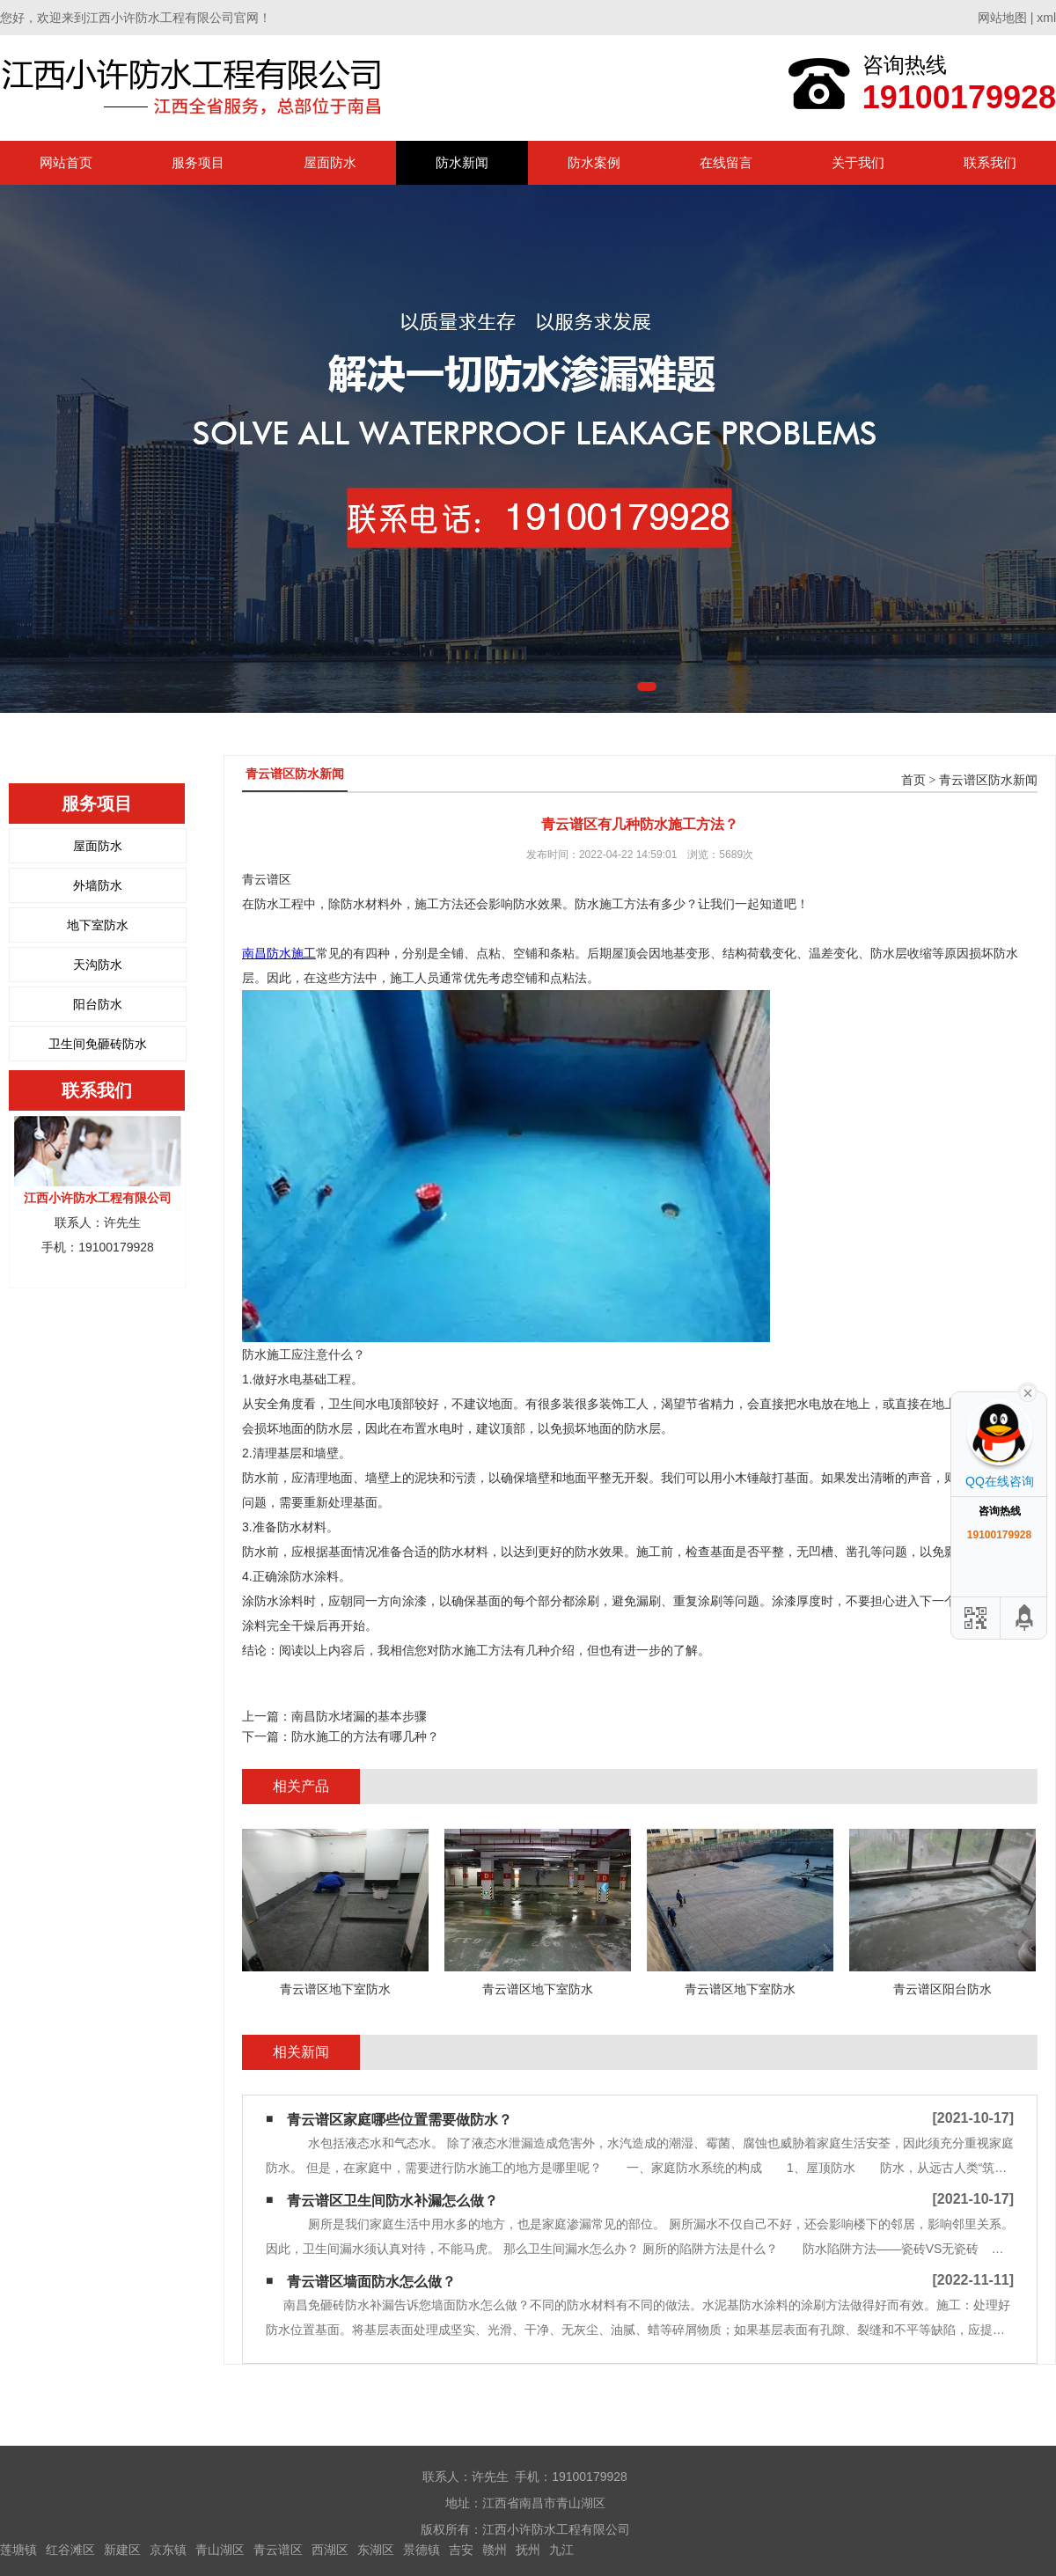 The image size is (1056, 2576). What do you see at coordinates (97, 885) in the screenshot?
I see `外墙防水` at bounding box center [97, 885].